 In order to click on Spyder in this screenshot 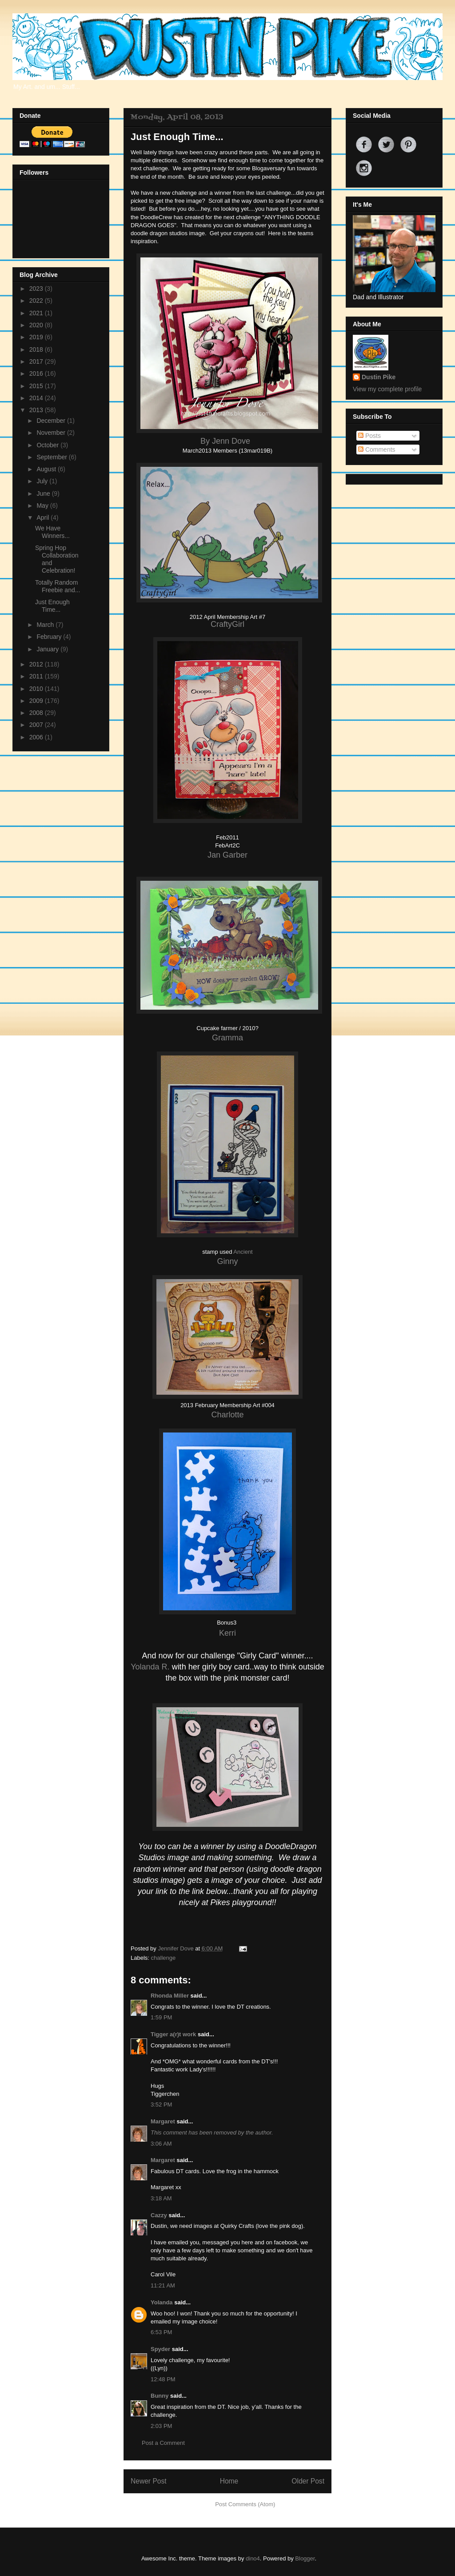, I will do `click(160, 2349)`.